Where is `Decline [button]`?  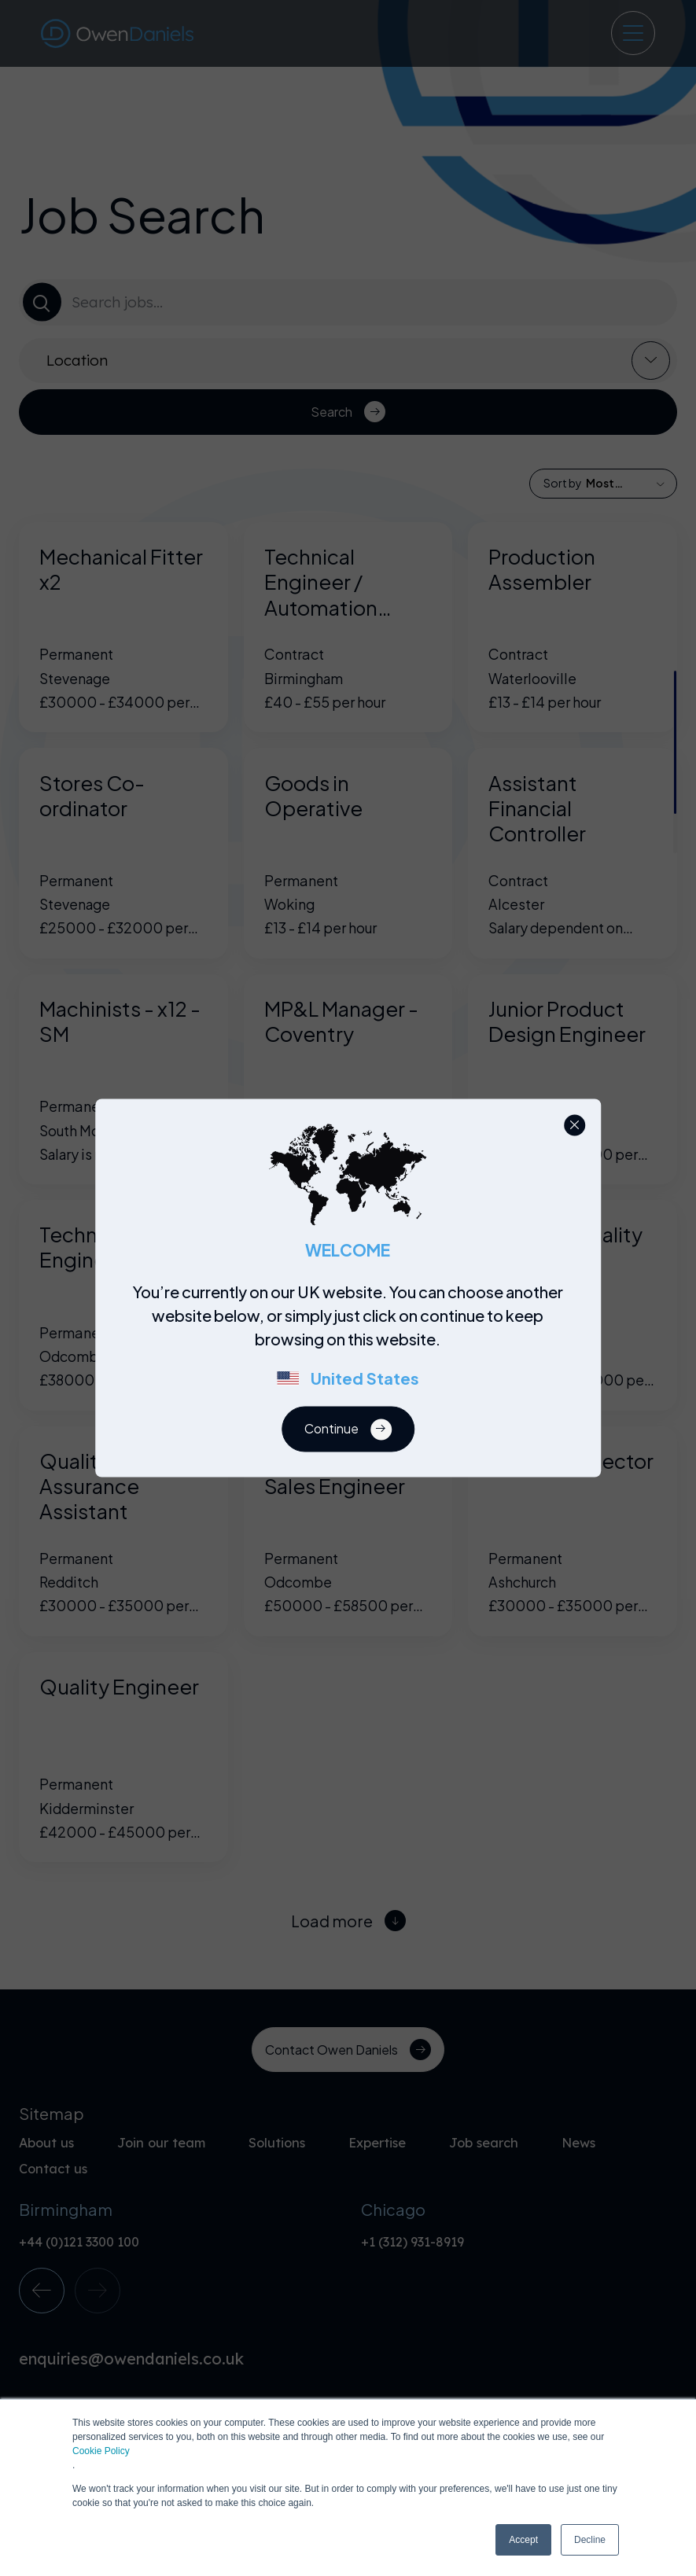
Decline [button] is located at coordinates (590, 2539).